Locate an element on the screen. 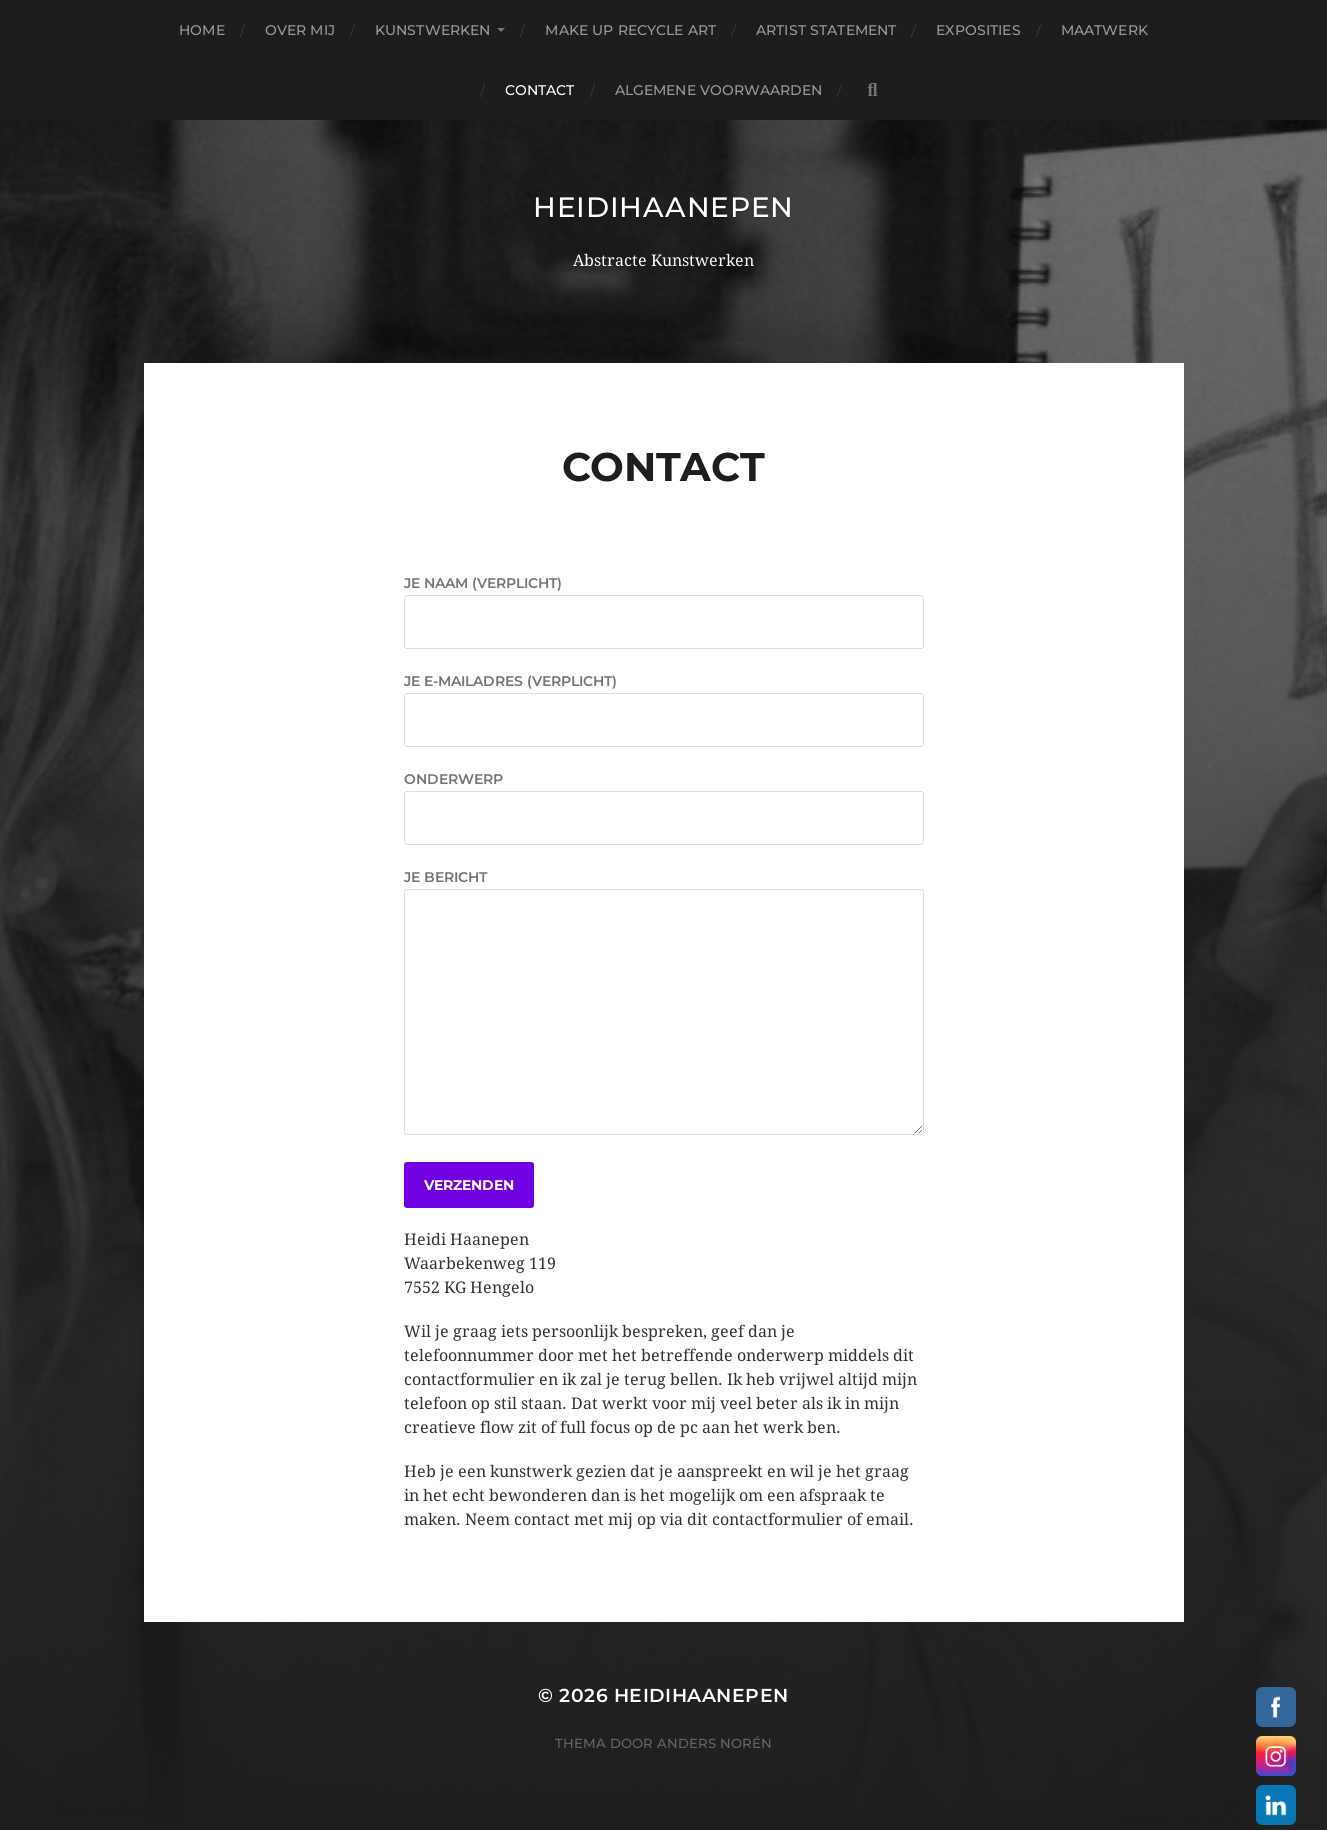 The height and width of the screenshot is (1830, 1327). Exposities is located at coordinates (978, 30).